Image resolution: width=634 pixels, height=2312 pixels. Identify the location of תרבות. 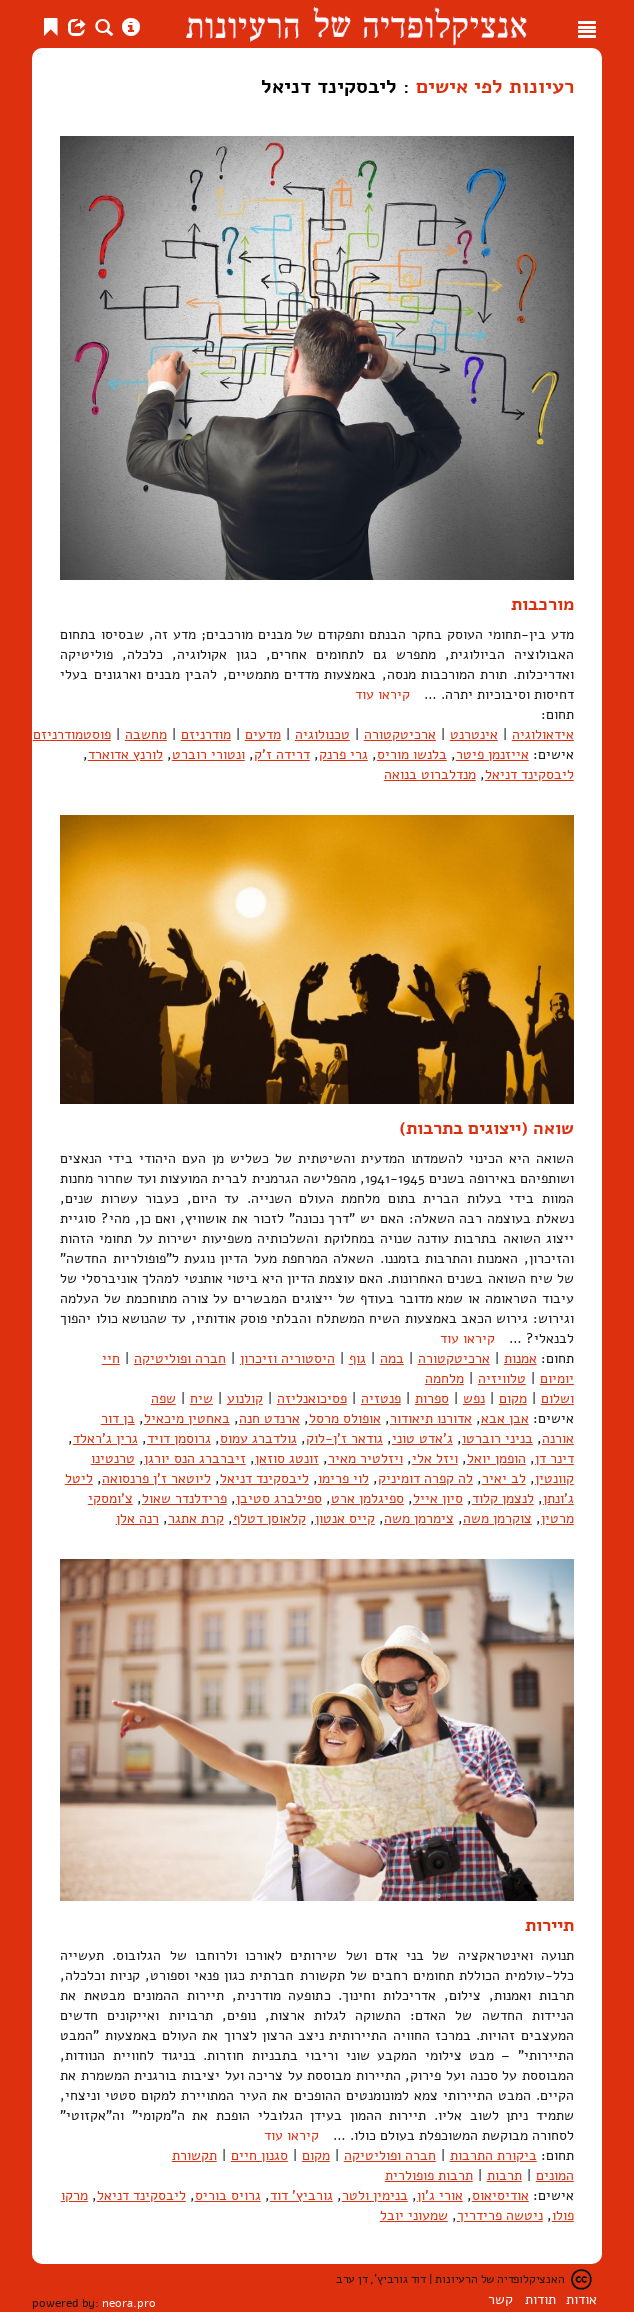
(504, 2175).